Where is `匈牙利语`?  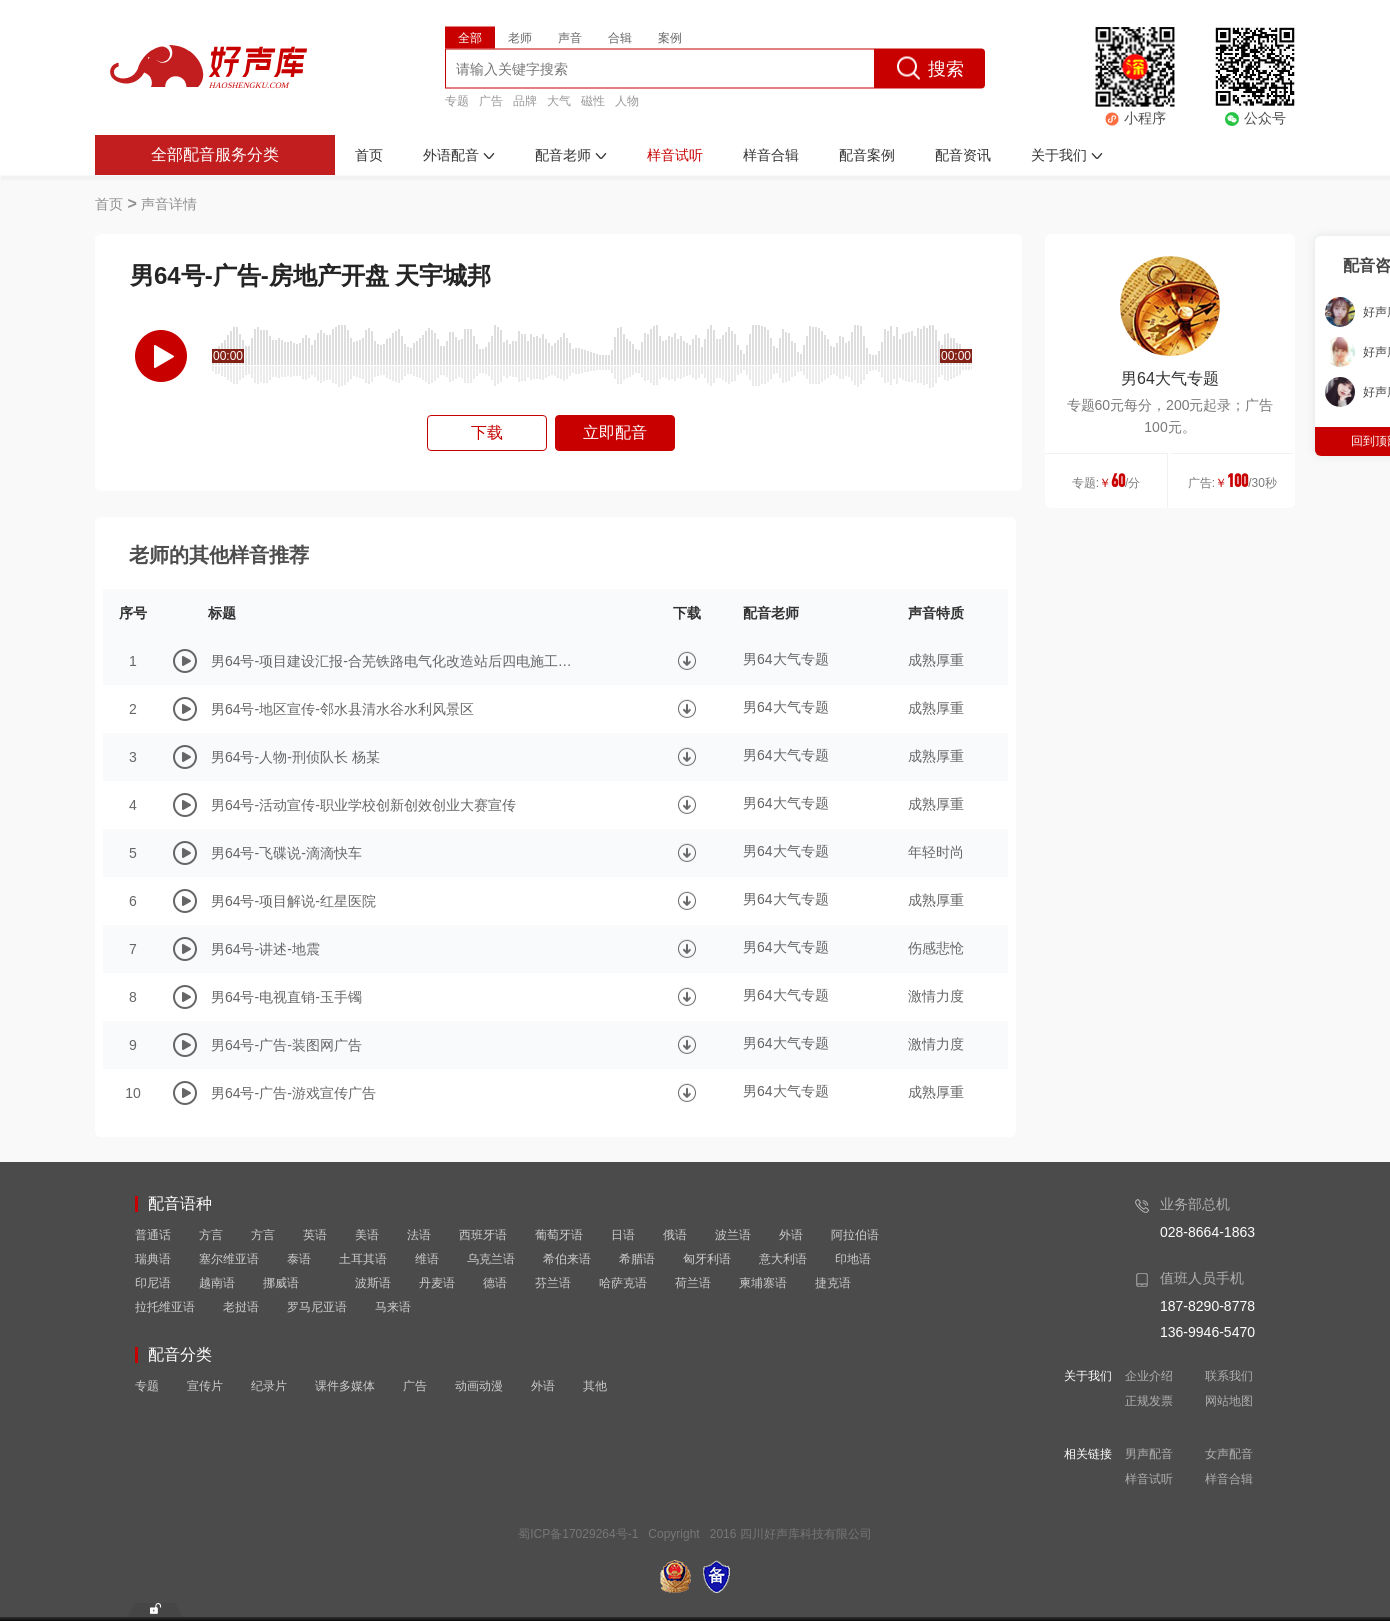
匈牙利语 is located at coordinates (707, 1259).